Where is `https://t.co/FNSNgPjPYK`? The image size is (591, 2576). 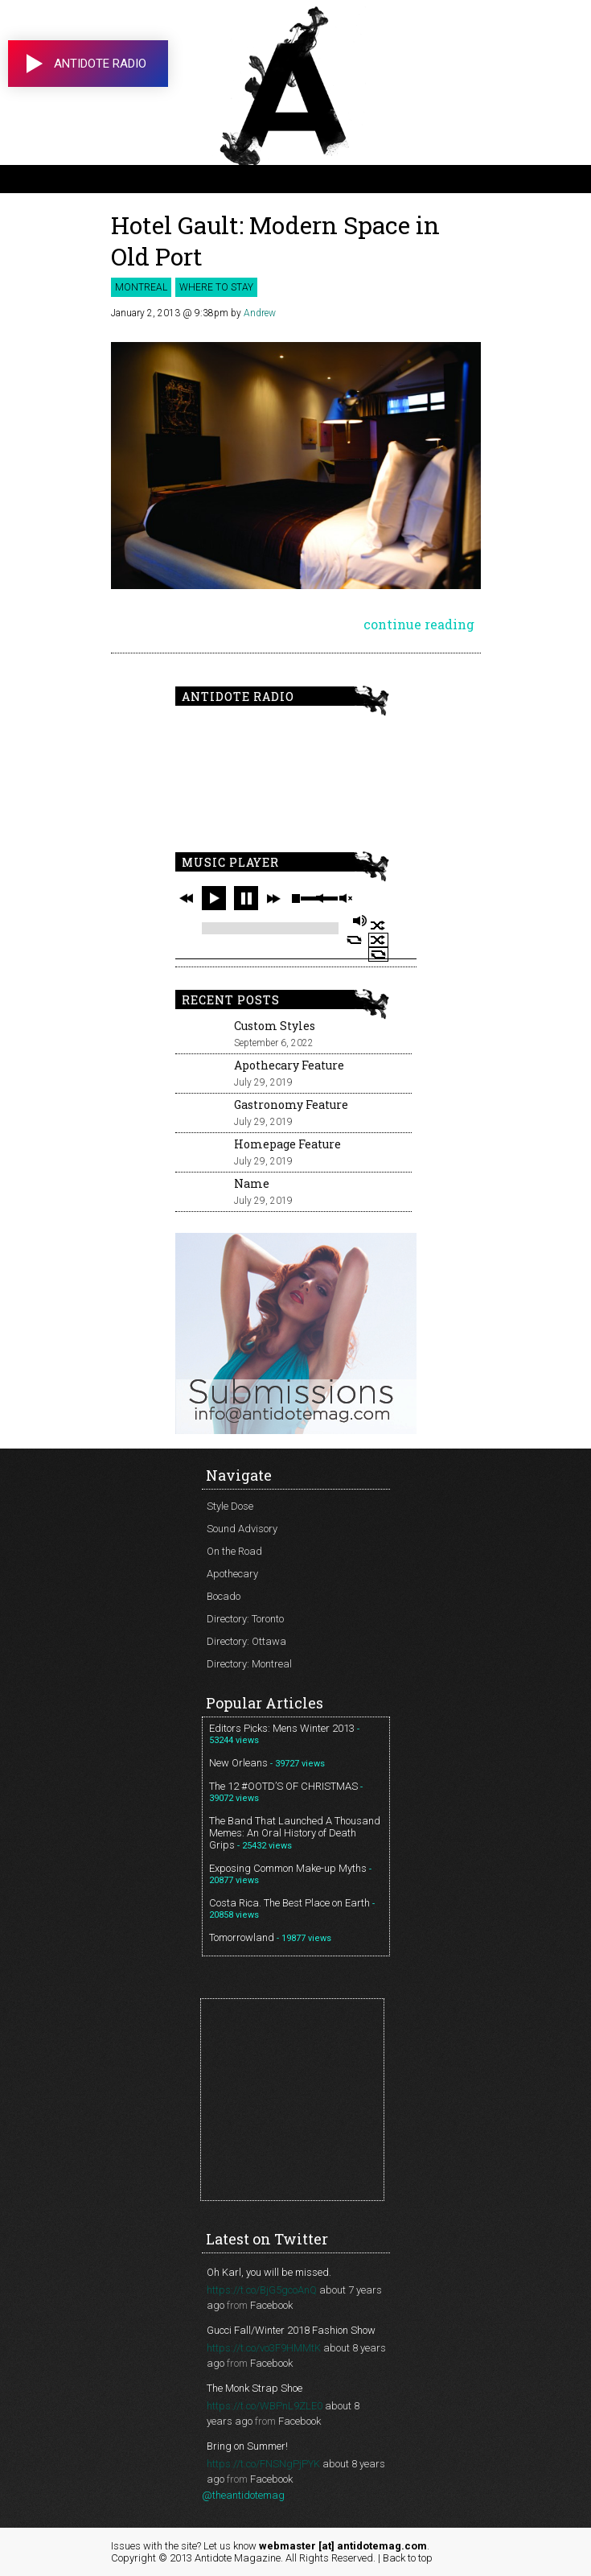
https://t.co/FNSNgPjPYK is located at coordinates (263, 2464).